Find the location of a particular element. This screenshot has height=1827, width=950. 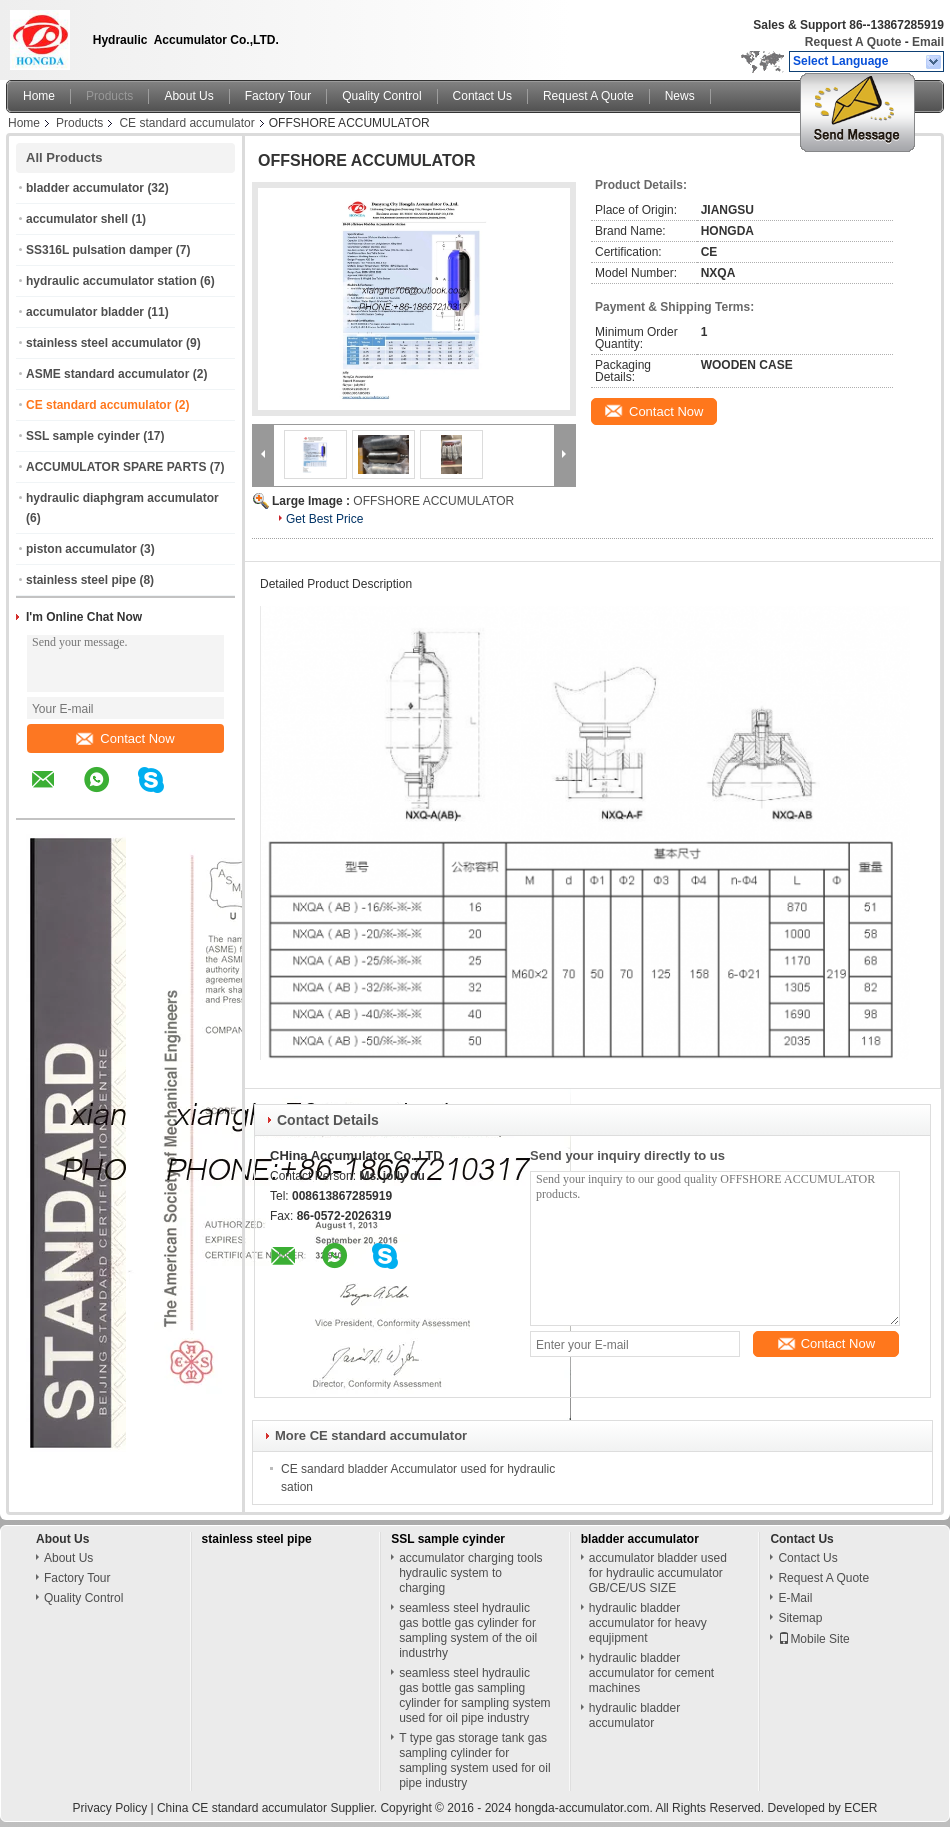

ECER is located at coordinates (860, 1808).